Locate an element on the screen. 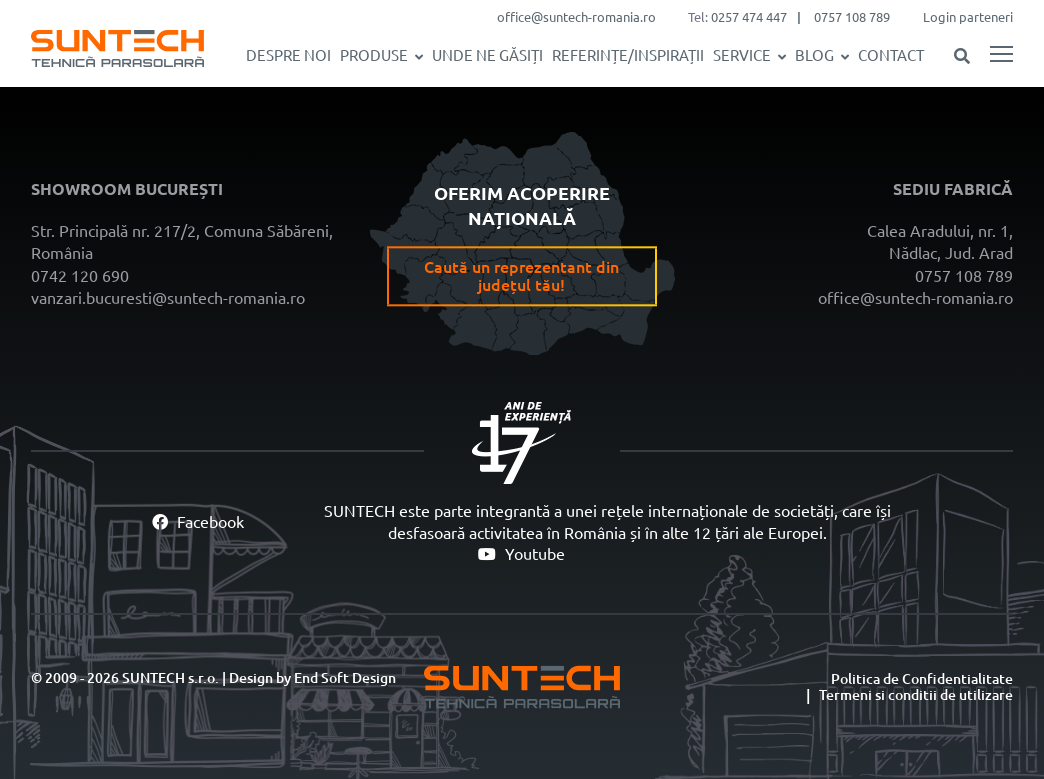 Image resolution: width=1044 pixels, height=779 pixels. Facebook is located at coordinates (198, 522).